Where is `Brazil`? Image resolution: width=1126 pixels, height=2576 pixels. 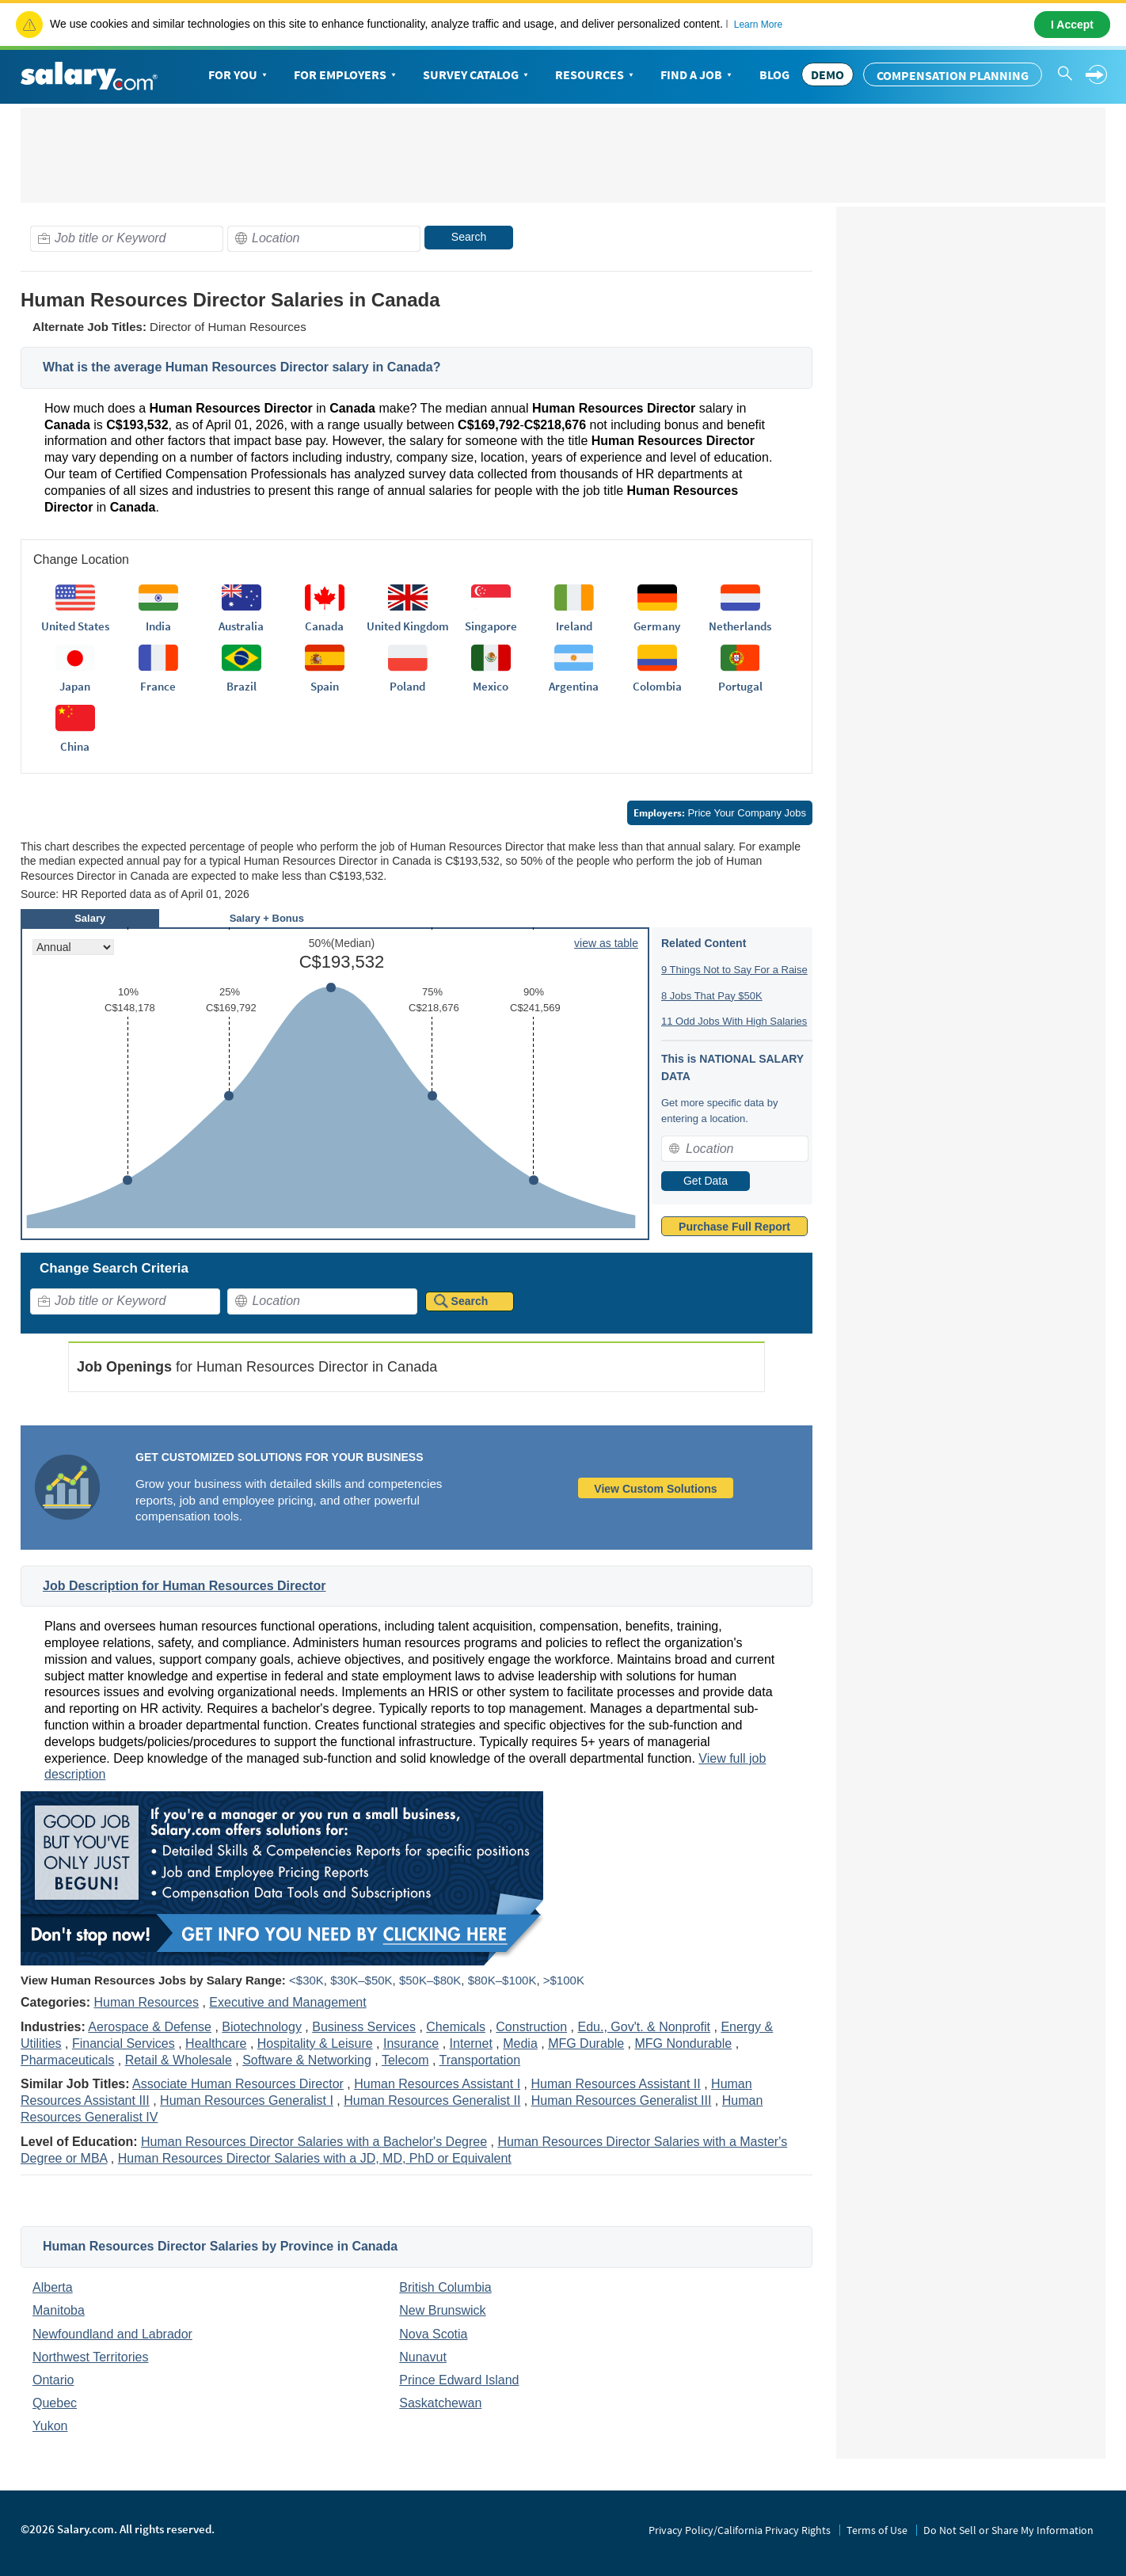 Brazil is located at coordinates (241, 686).